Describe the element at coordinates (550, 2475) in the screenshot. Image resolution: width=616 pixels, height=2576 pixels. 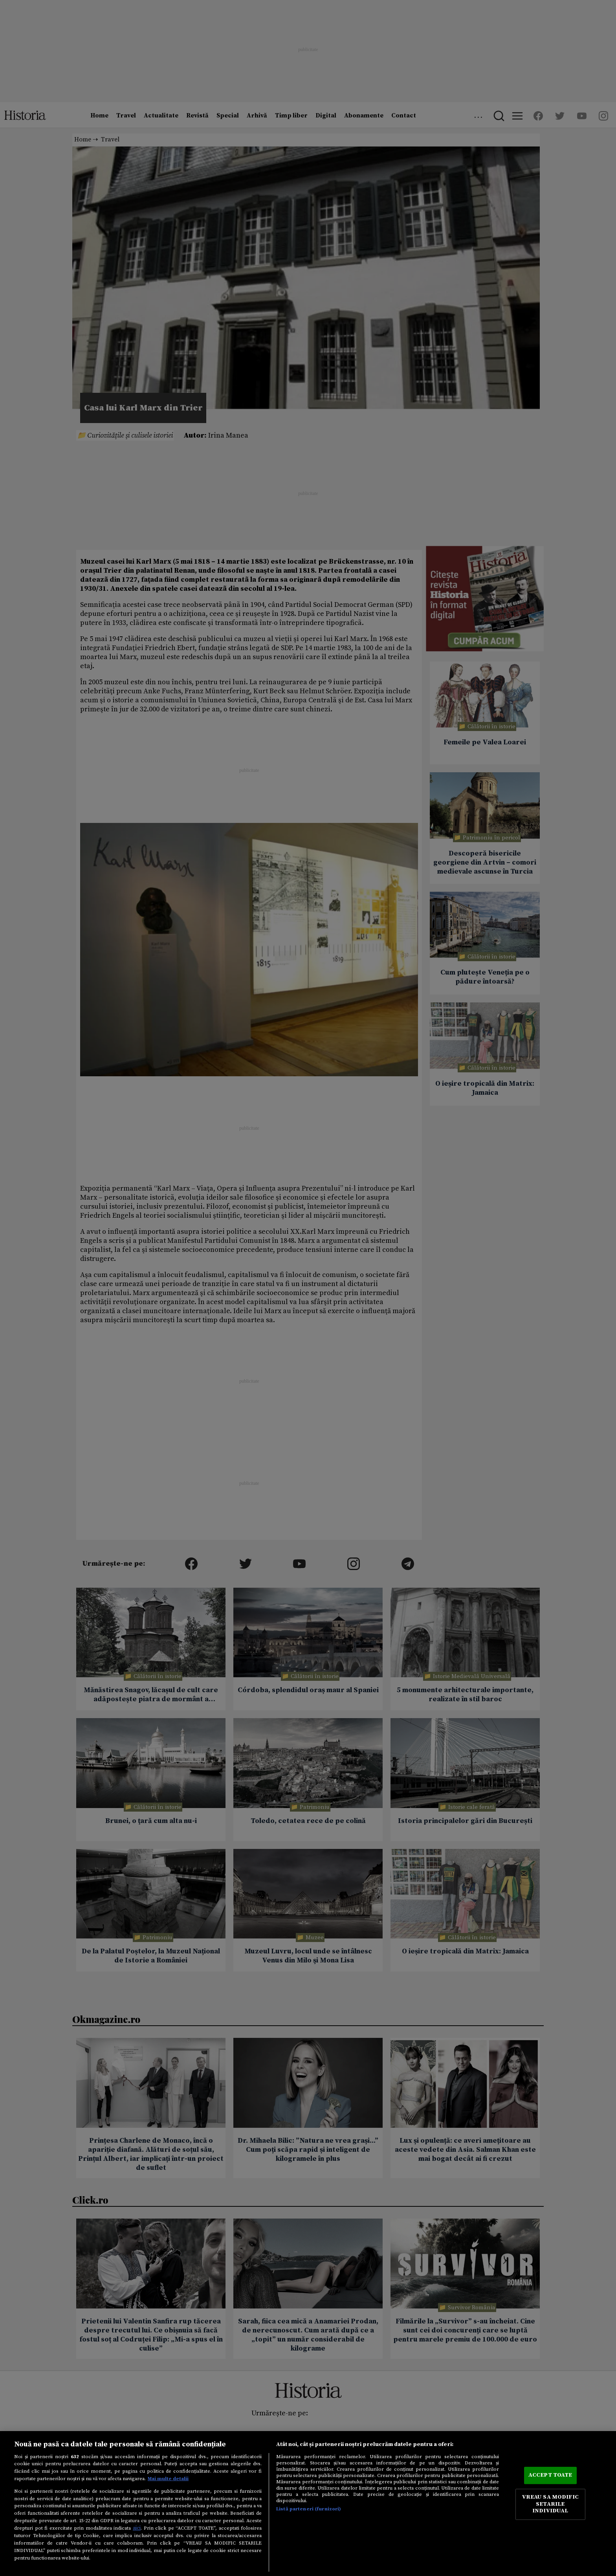
I see `ACCEPT TOATE` at that location.